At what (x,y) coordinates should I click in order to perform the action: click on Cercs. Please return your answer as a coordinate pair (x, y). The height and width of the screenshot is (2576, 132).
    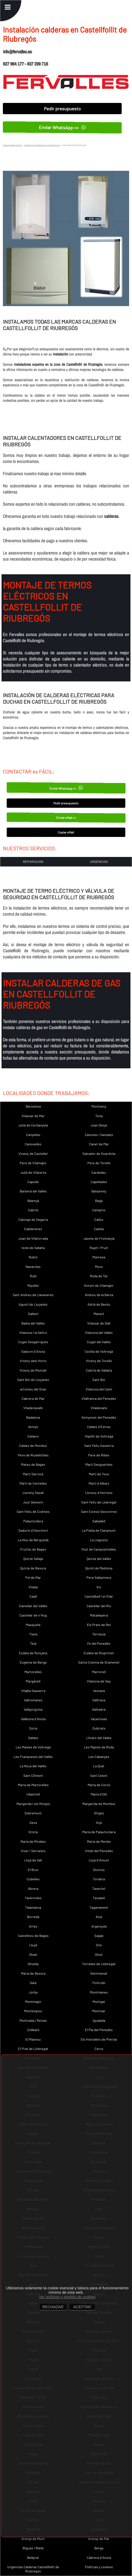
    Looking at the image, I should click on (99, 2049).